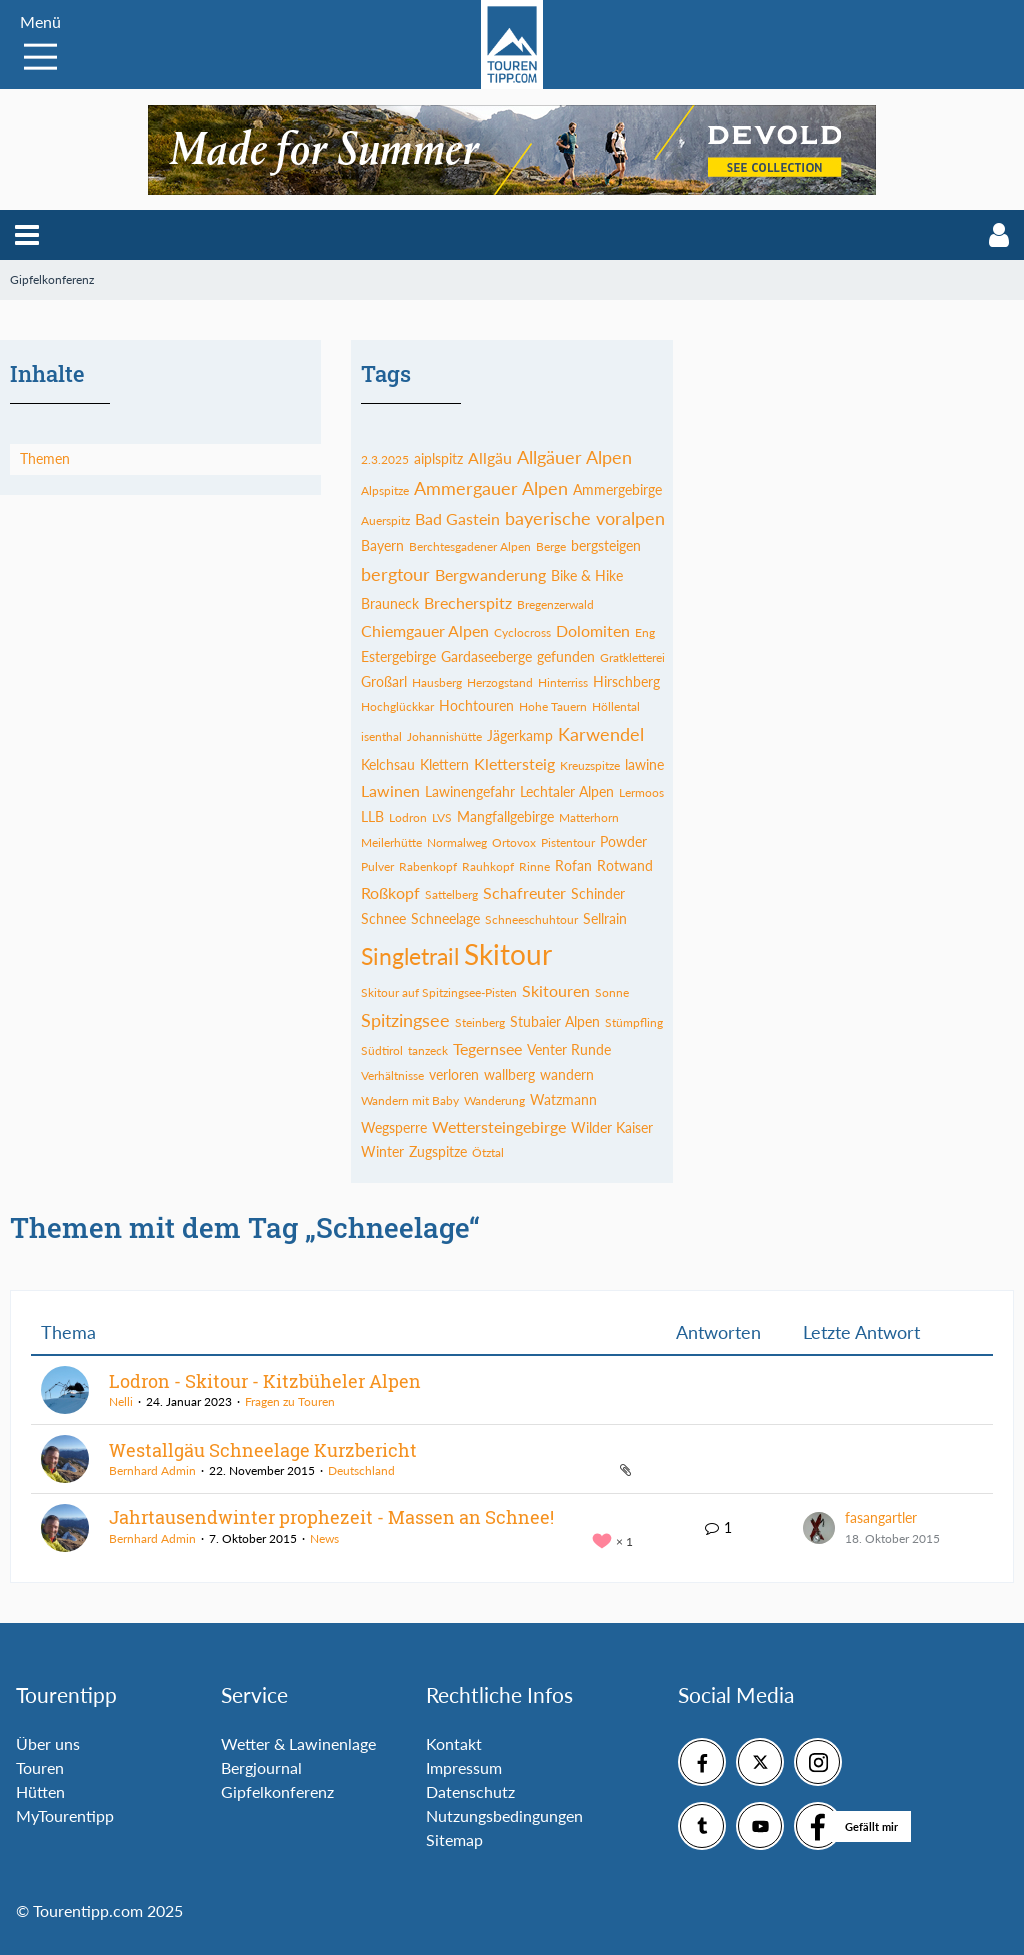 The image size is (1024, 1955). I want to click on Rauhkopf, so click(488, 866).